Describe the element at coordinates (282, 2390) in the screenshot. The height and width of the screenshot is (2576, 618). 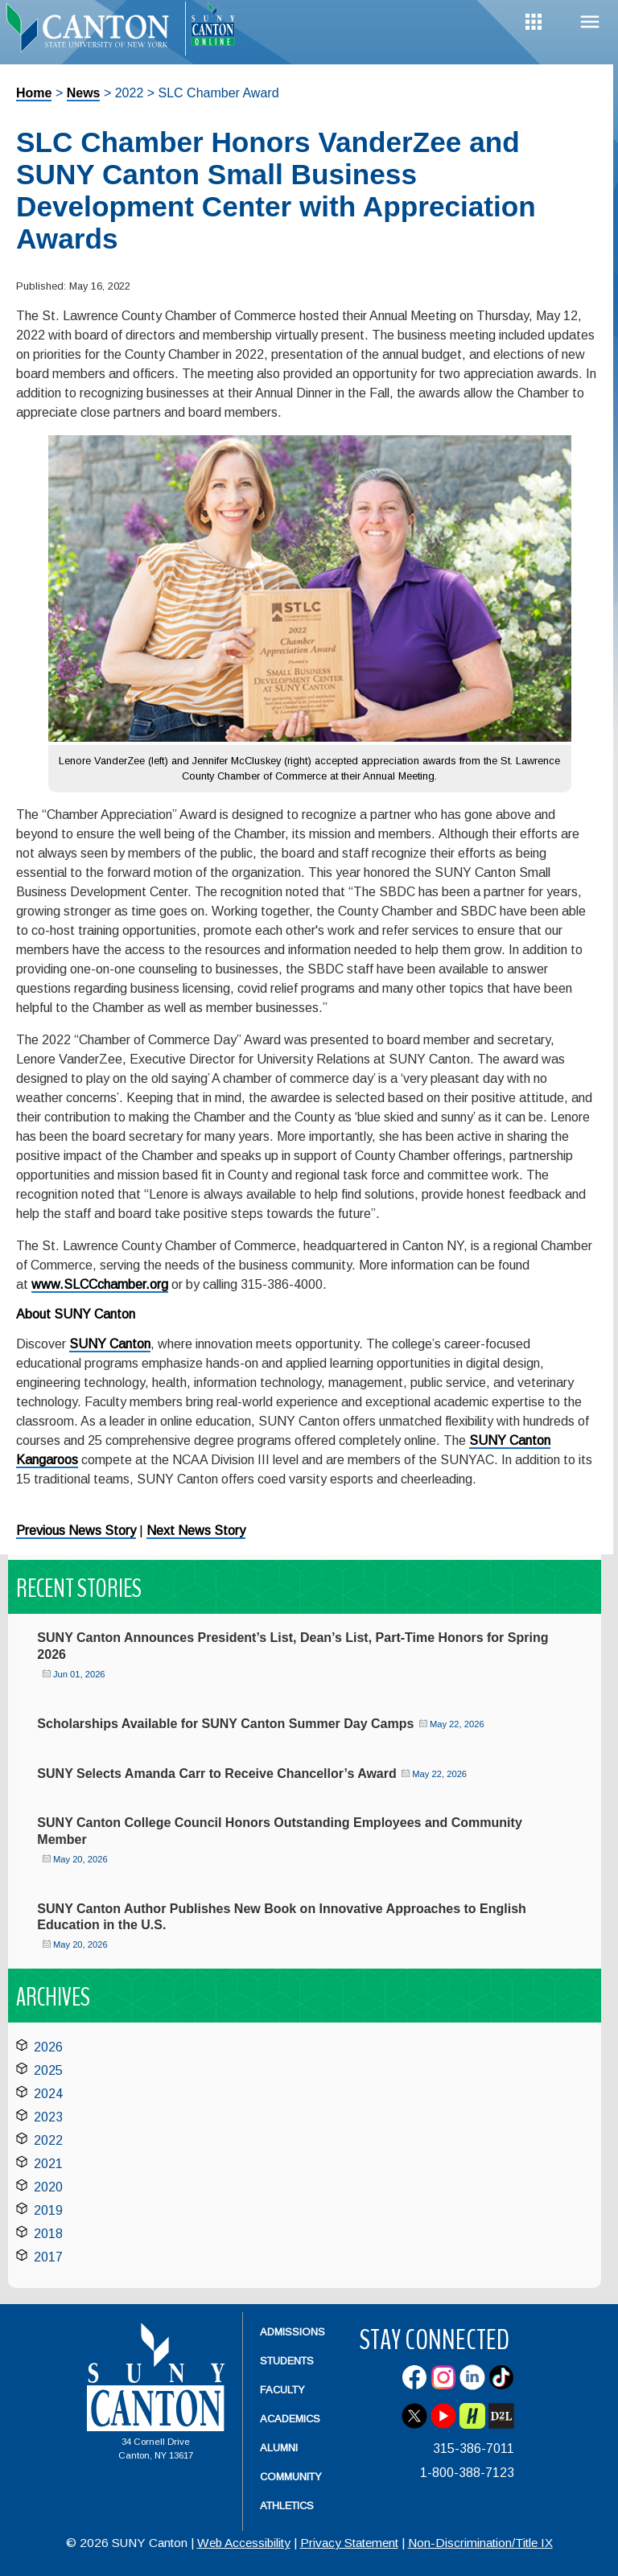
I see `Faculty` at that location.